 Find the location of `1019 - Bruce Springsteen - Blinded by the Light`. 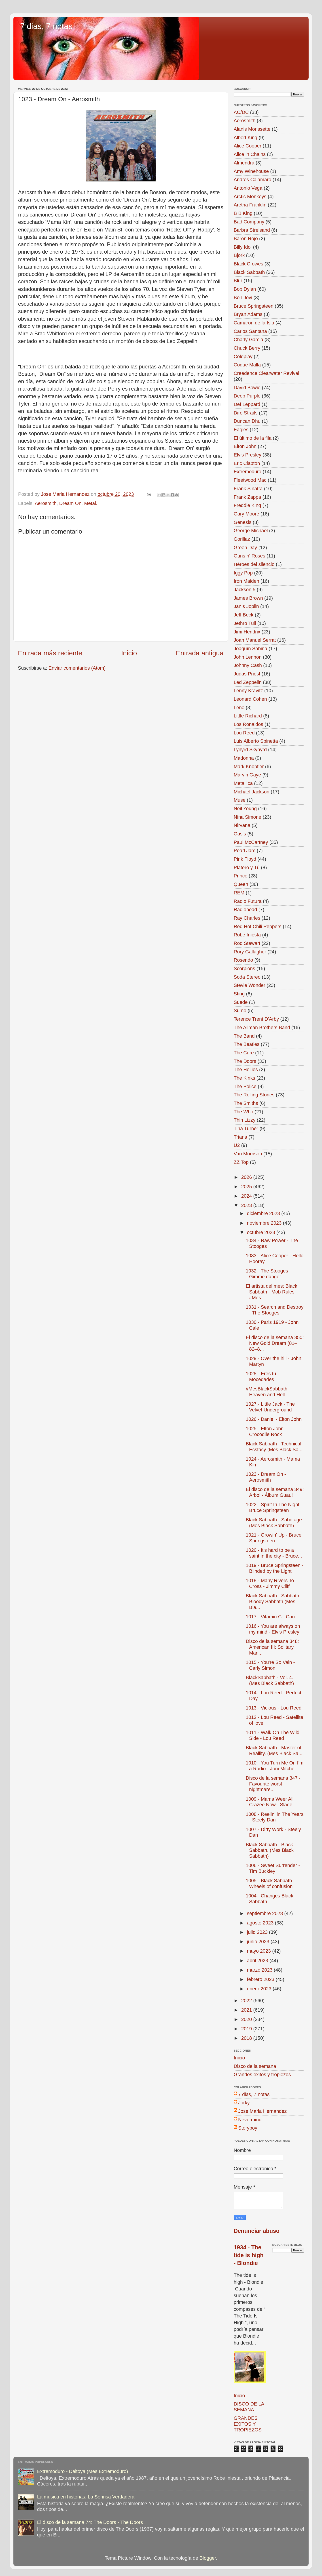

1019 - Bruce Springsteen - Blinded by the Light is located at coordinates (274, 1568).